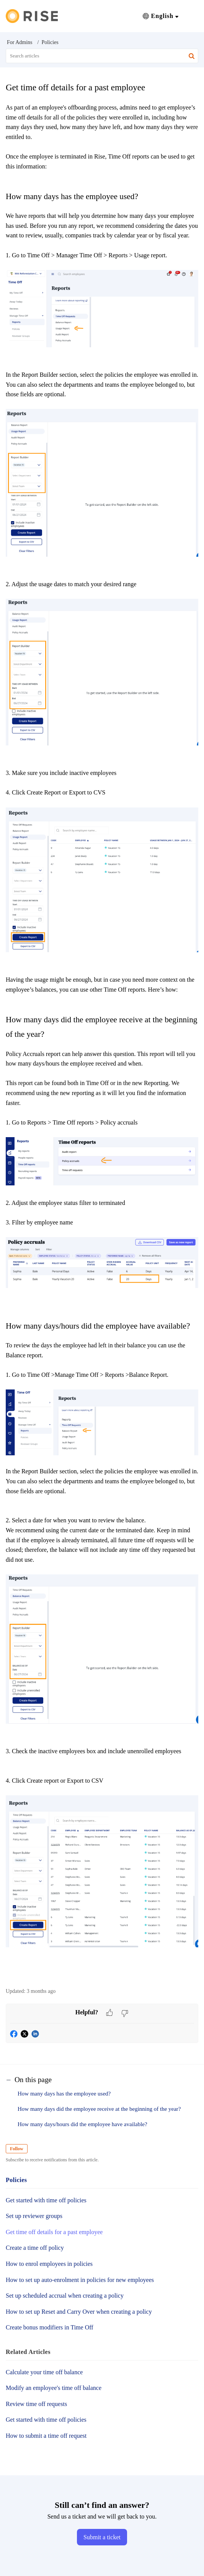 The width and height of the screenshot is (204, 2576). I want to click on How many days has the employee used?, so click(65, 2094).